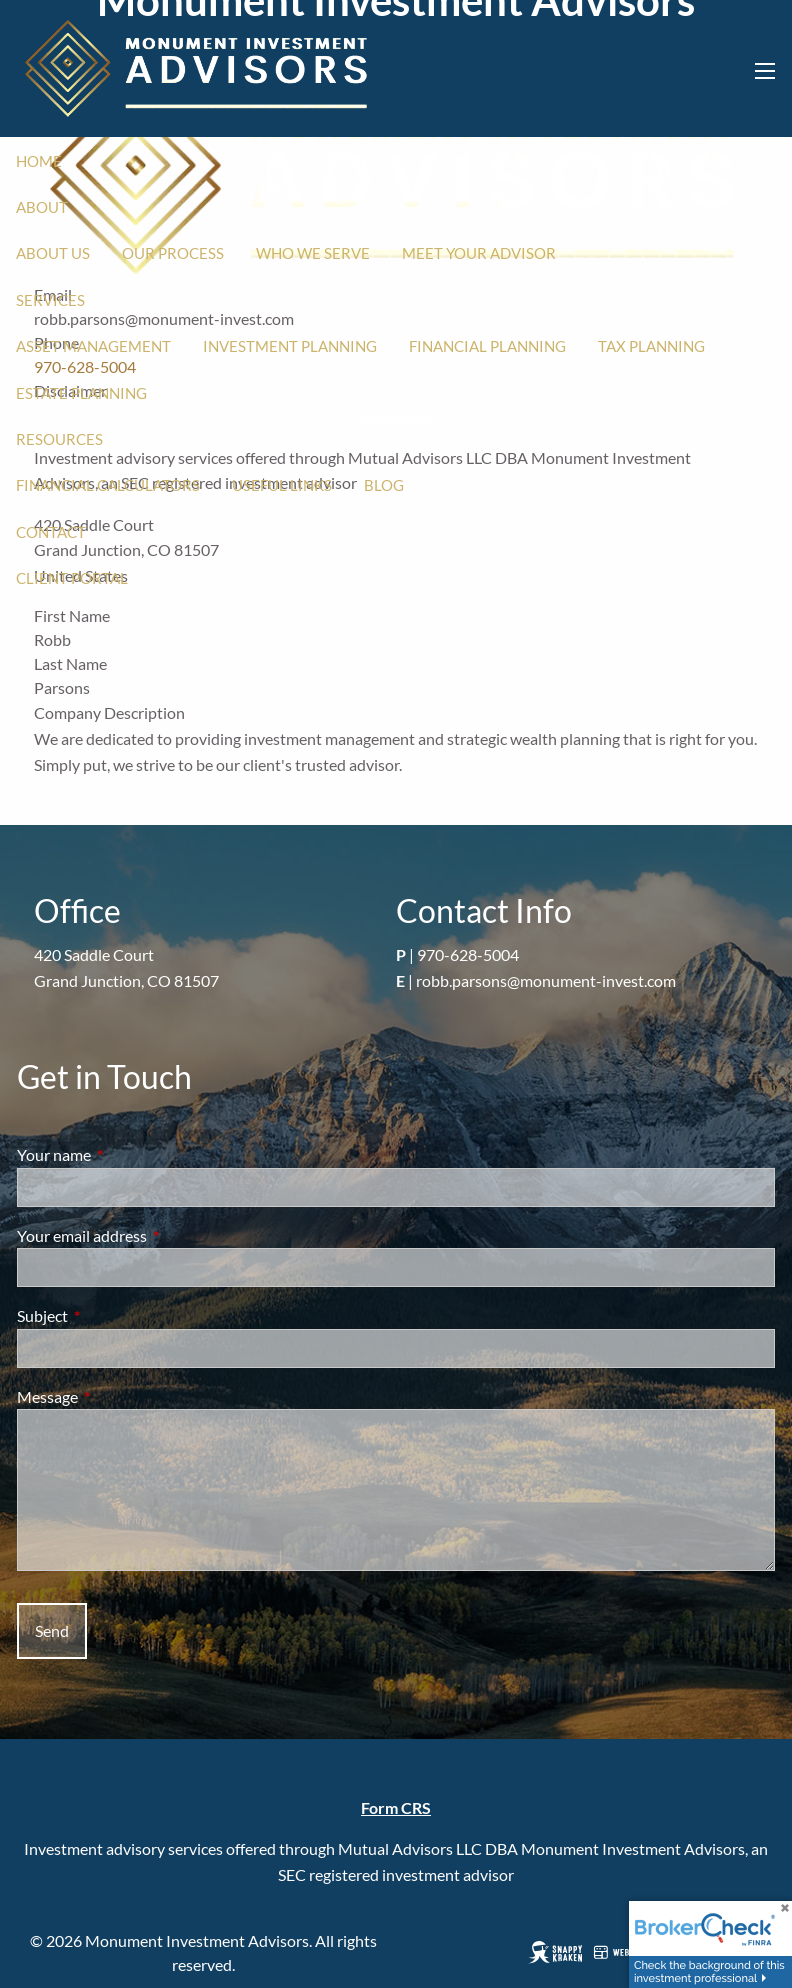 The width and height of the screenshot is (792, 1988). What do you see at coordinates (290, 346) in the screenshot?
I see `Investment Planning` at bounding box center [290, 346].